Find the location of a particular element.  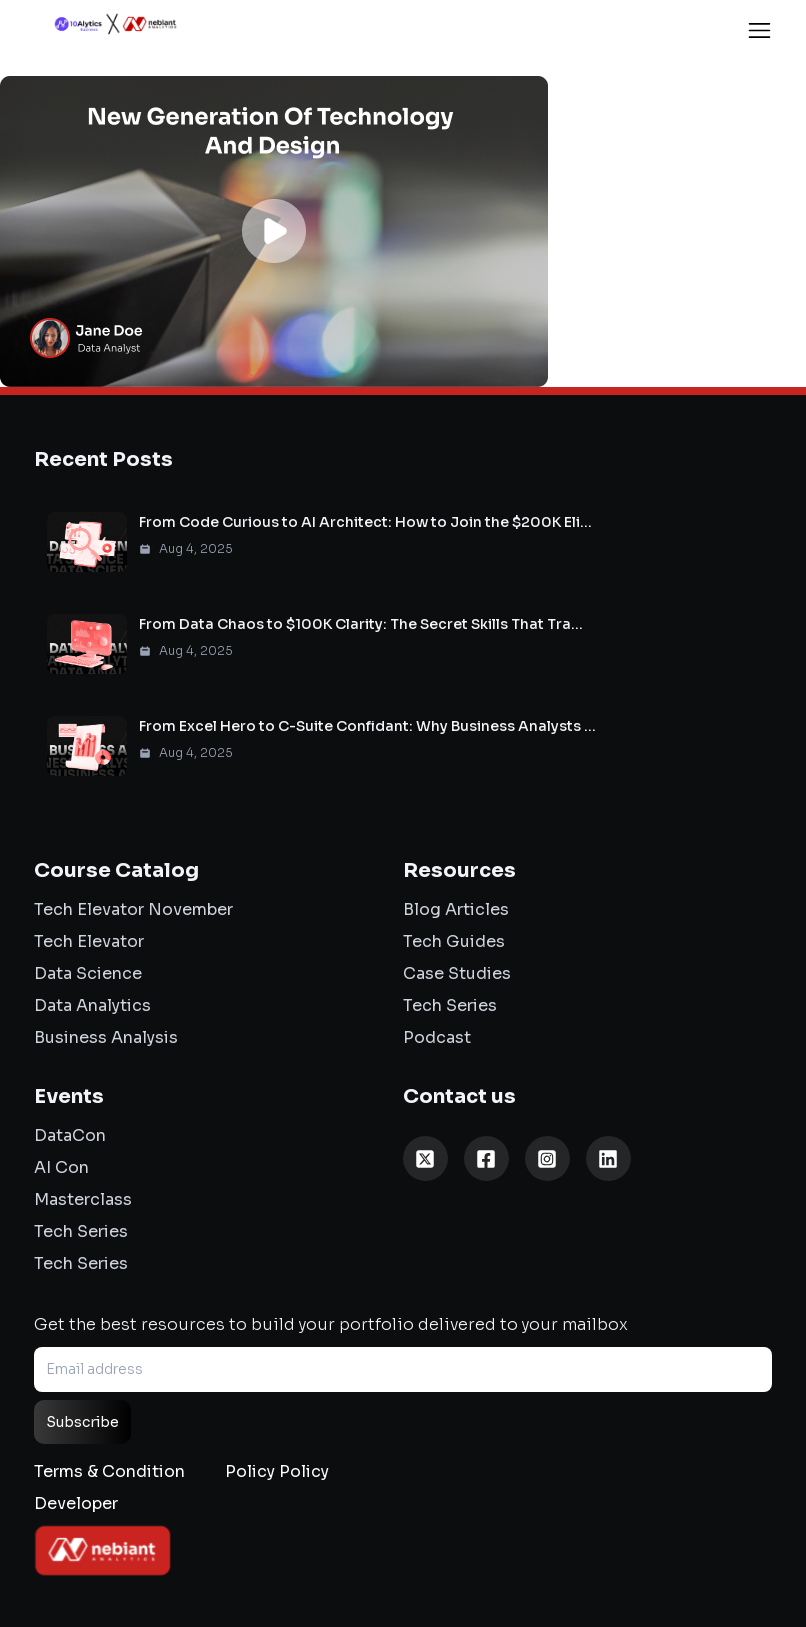

Data Science is located at coordinates (88, 973).